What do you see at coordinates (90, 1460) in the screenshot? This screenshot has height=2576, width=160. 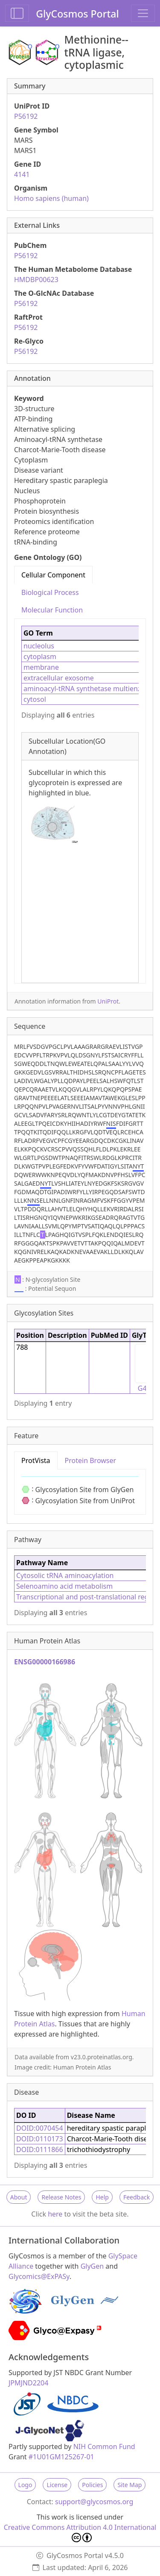 I see `Protein Browser [tab]` at bounding box center [90, 1460].